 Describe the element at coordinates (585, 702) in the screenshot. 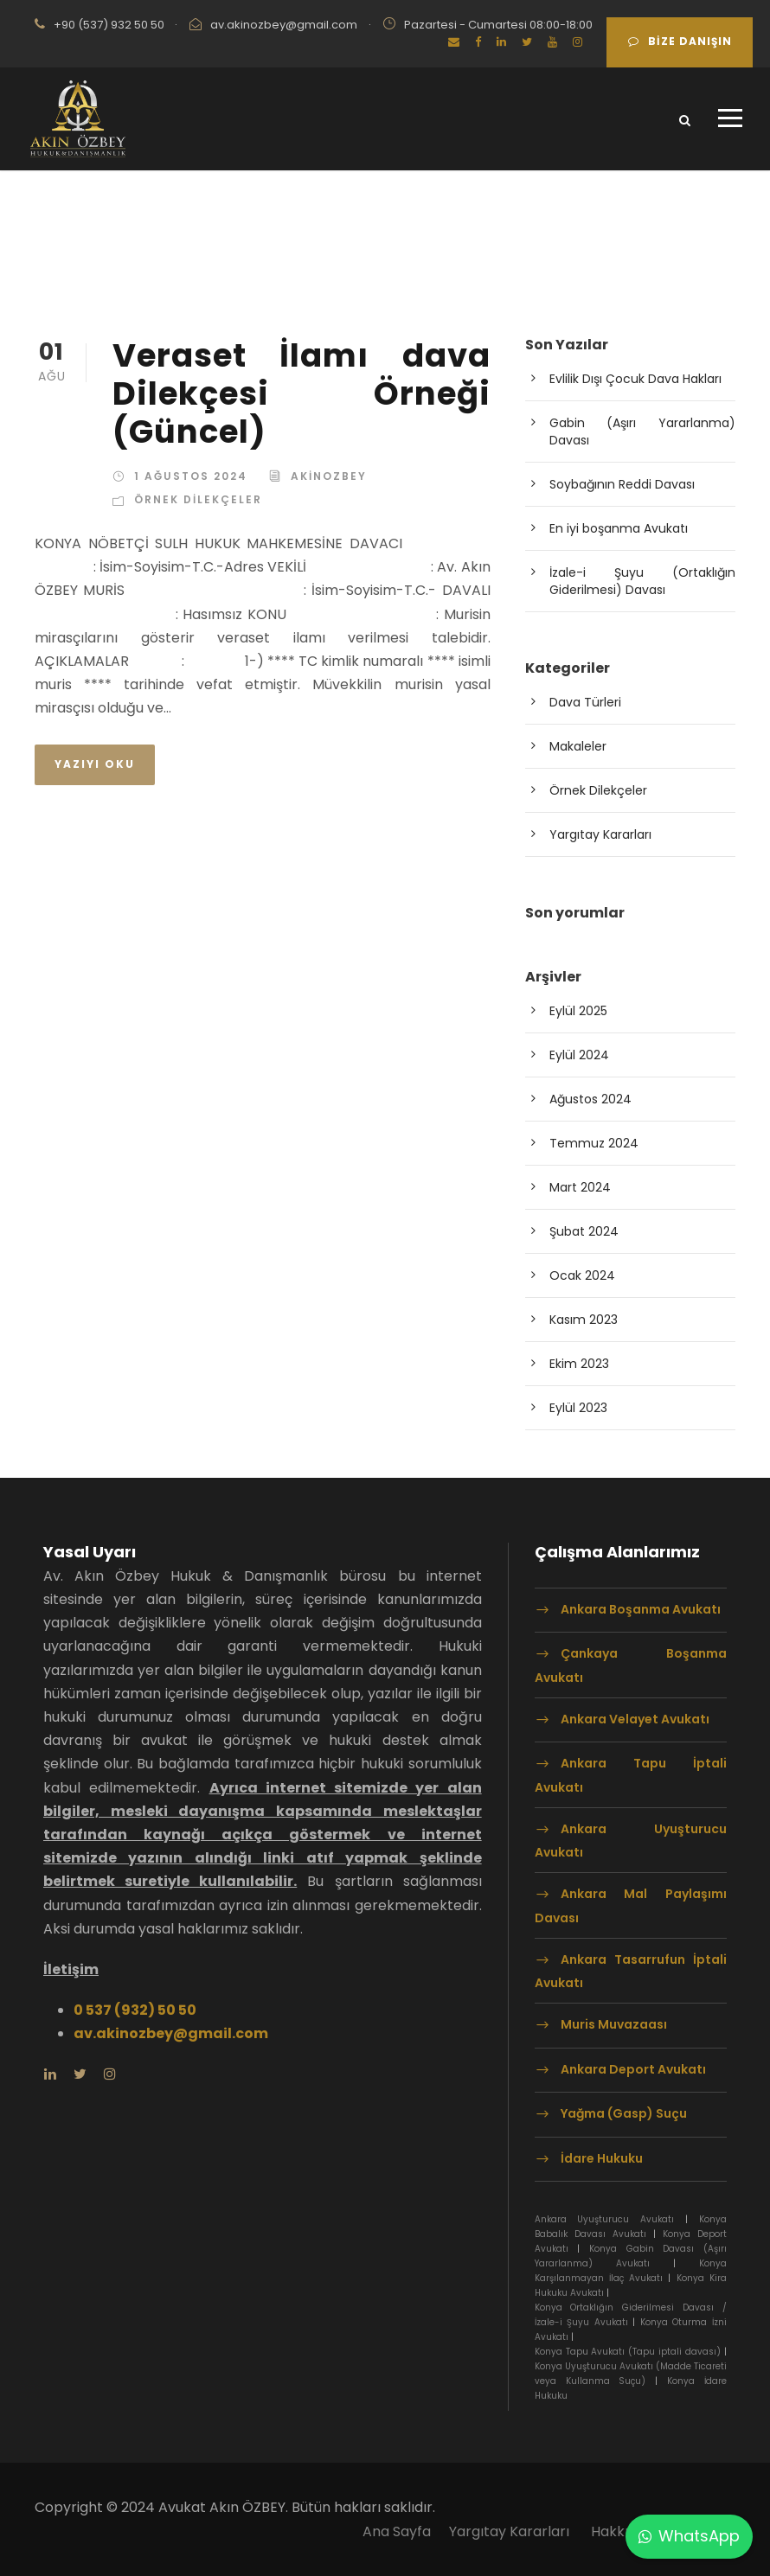

I see `Dava Türleri` at that location.